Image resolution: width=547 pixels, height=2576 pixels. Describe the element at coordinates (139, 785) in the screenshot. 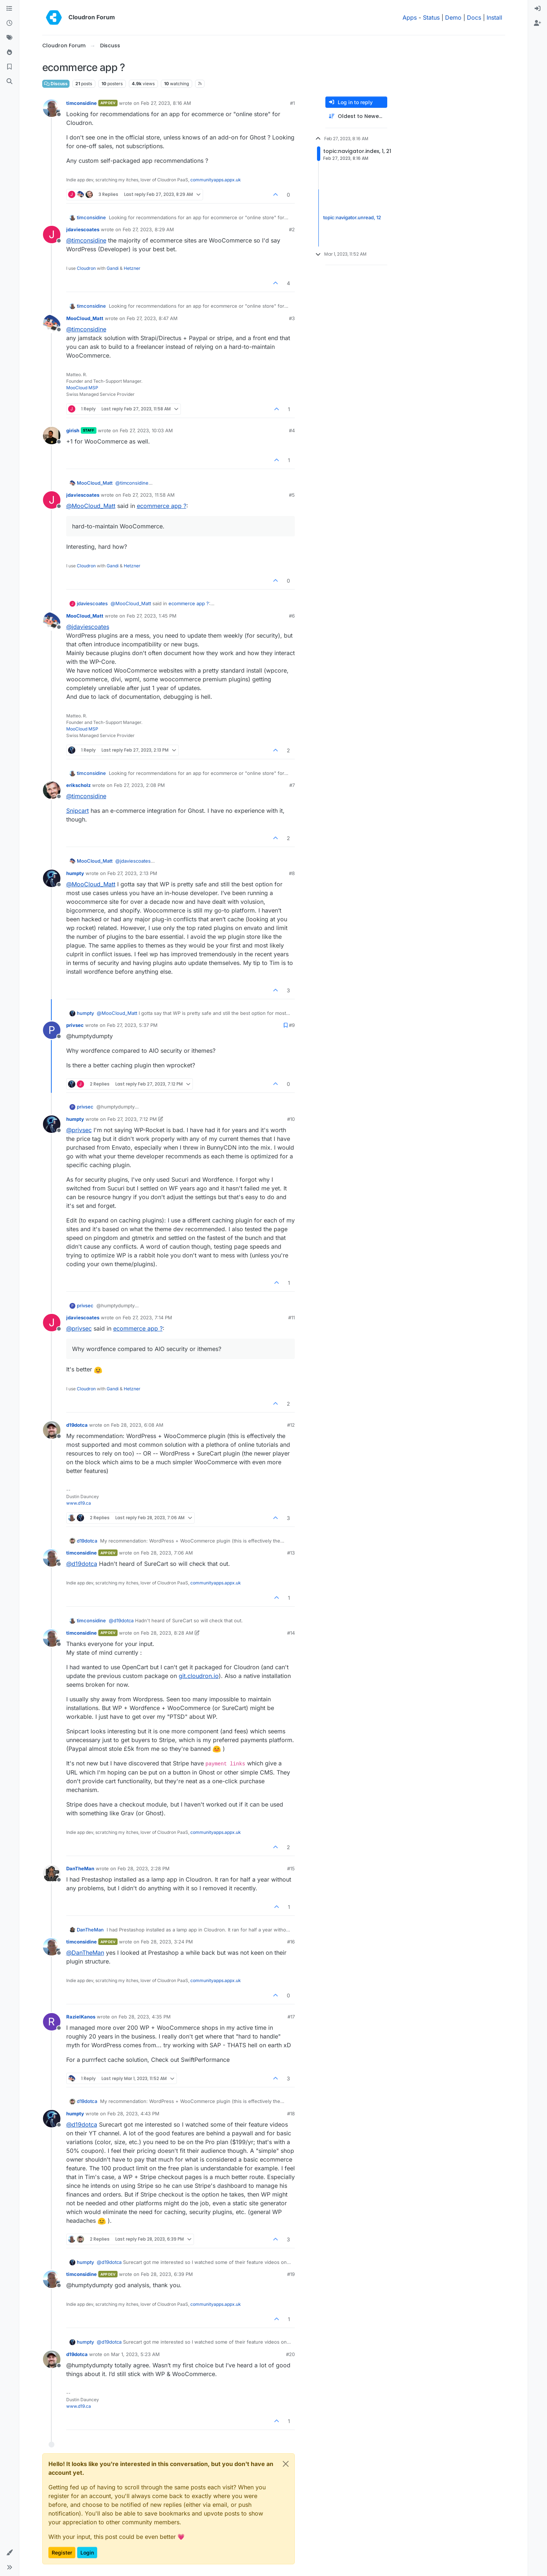

I see `Feb 27, 2023, 2:08 PM` at that location.